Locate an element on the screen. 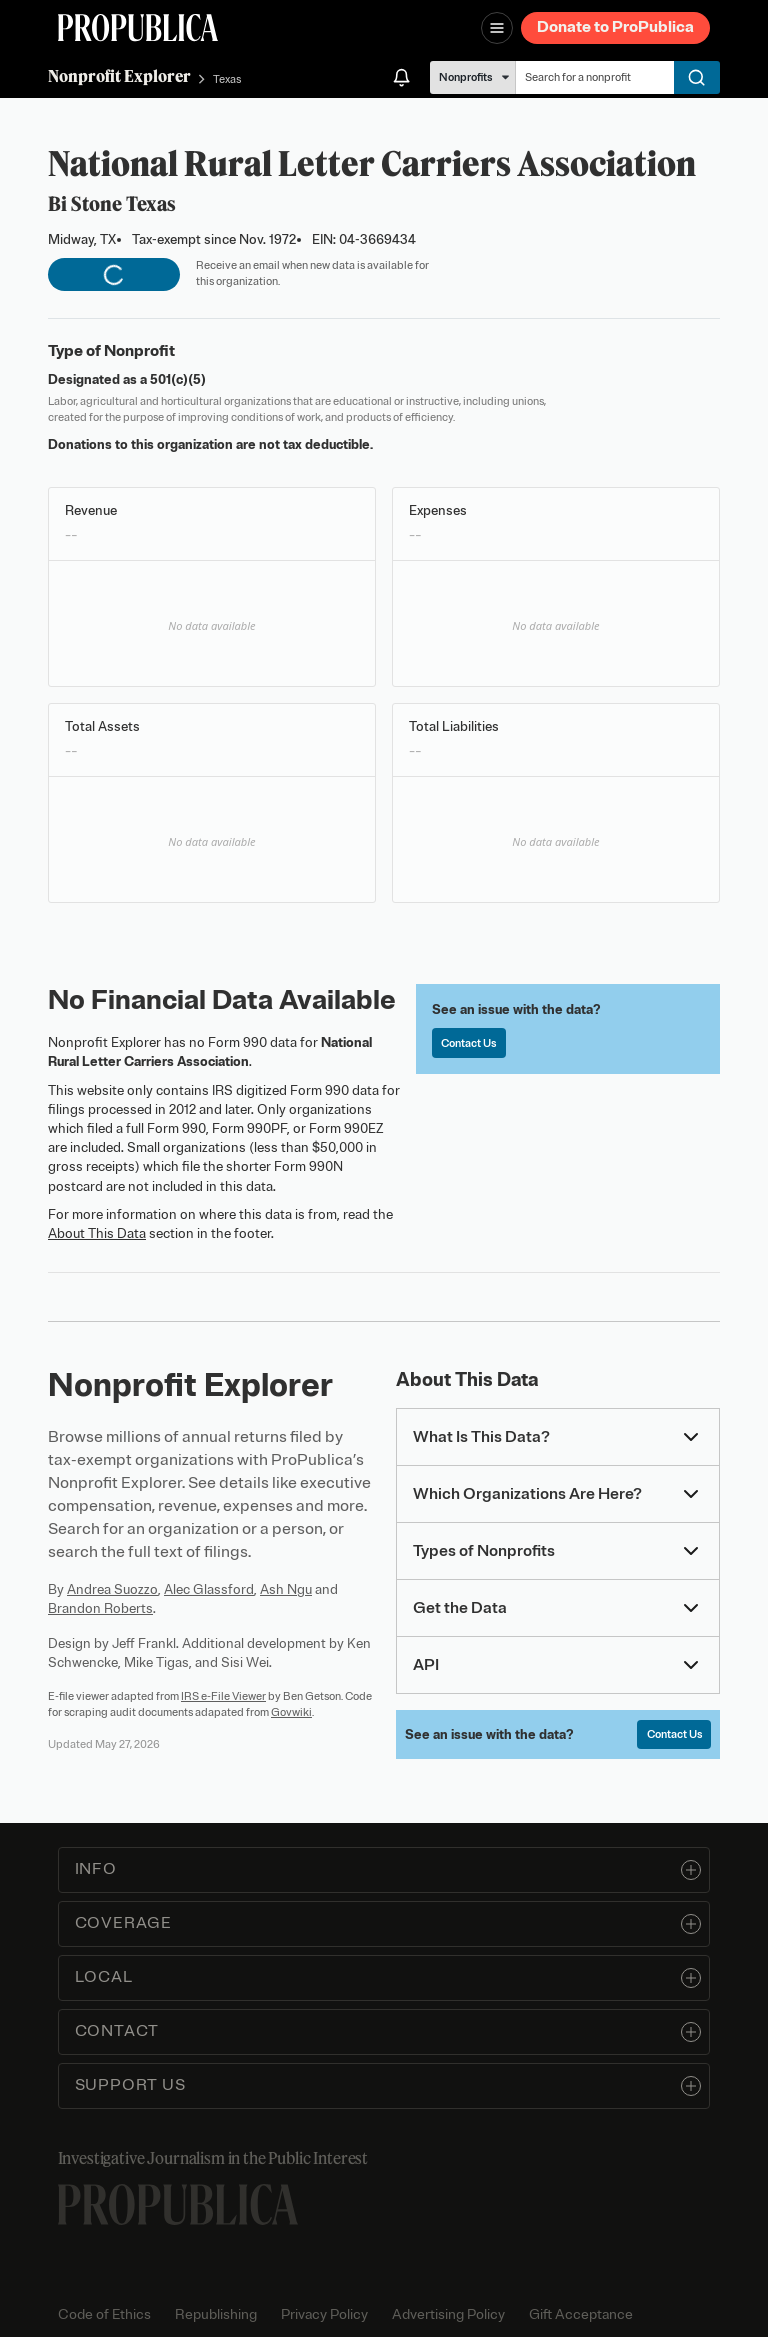 The height and width of the screenshot is (2337, 768). About This Data is located at coordinates (97, 1233).